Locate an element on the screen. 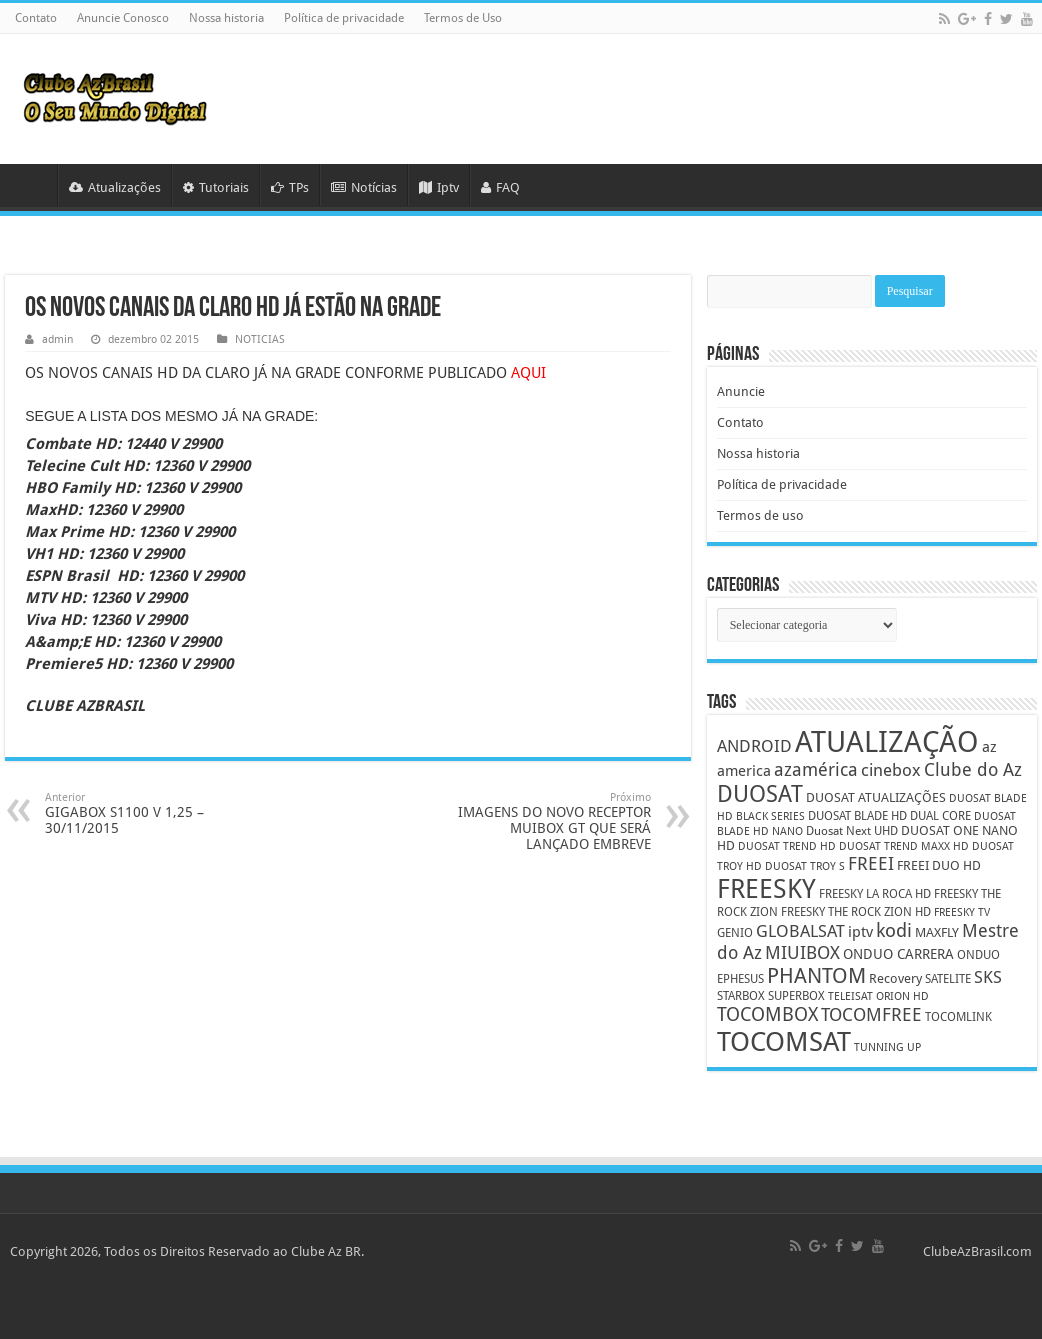 The image size is (1042, 1339). TPs is located at coordinates (290, 187).